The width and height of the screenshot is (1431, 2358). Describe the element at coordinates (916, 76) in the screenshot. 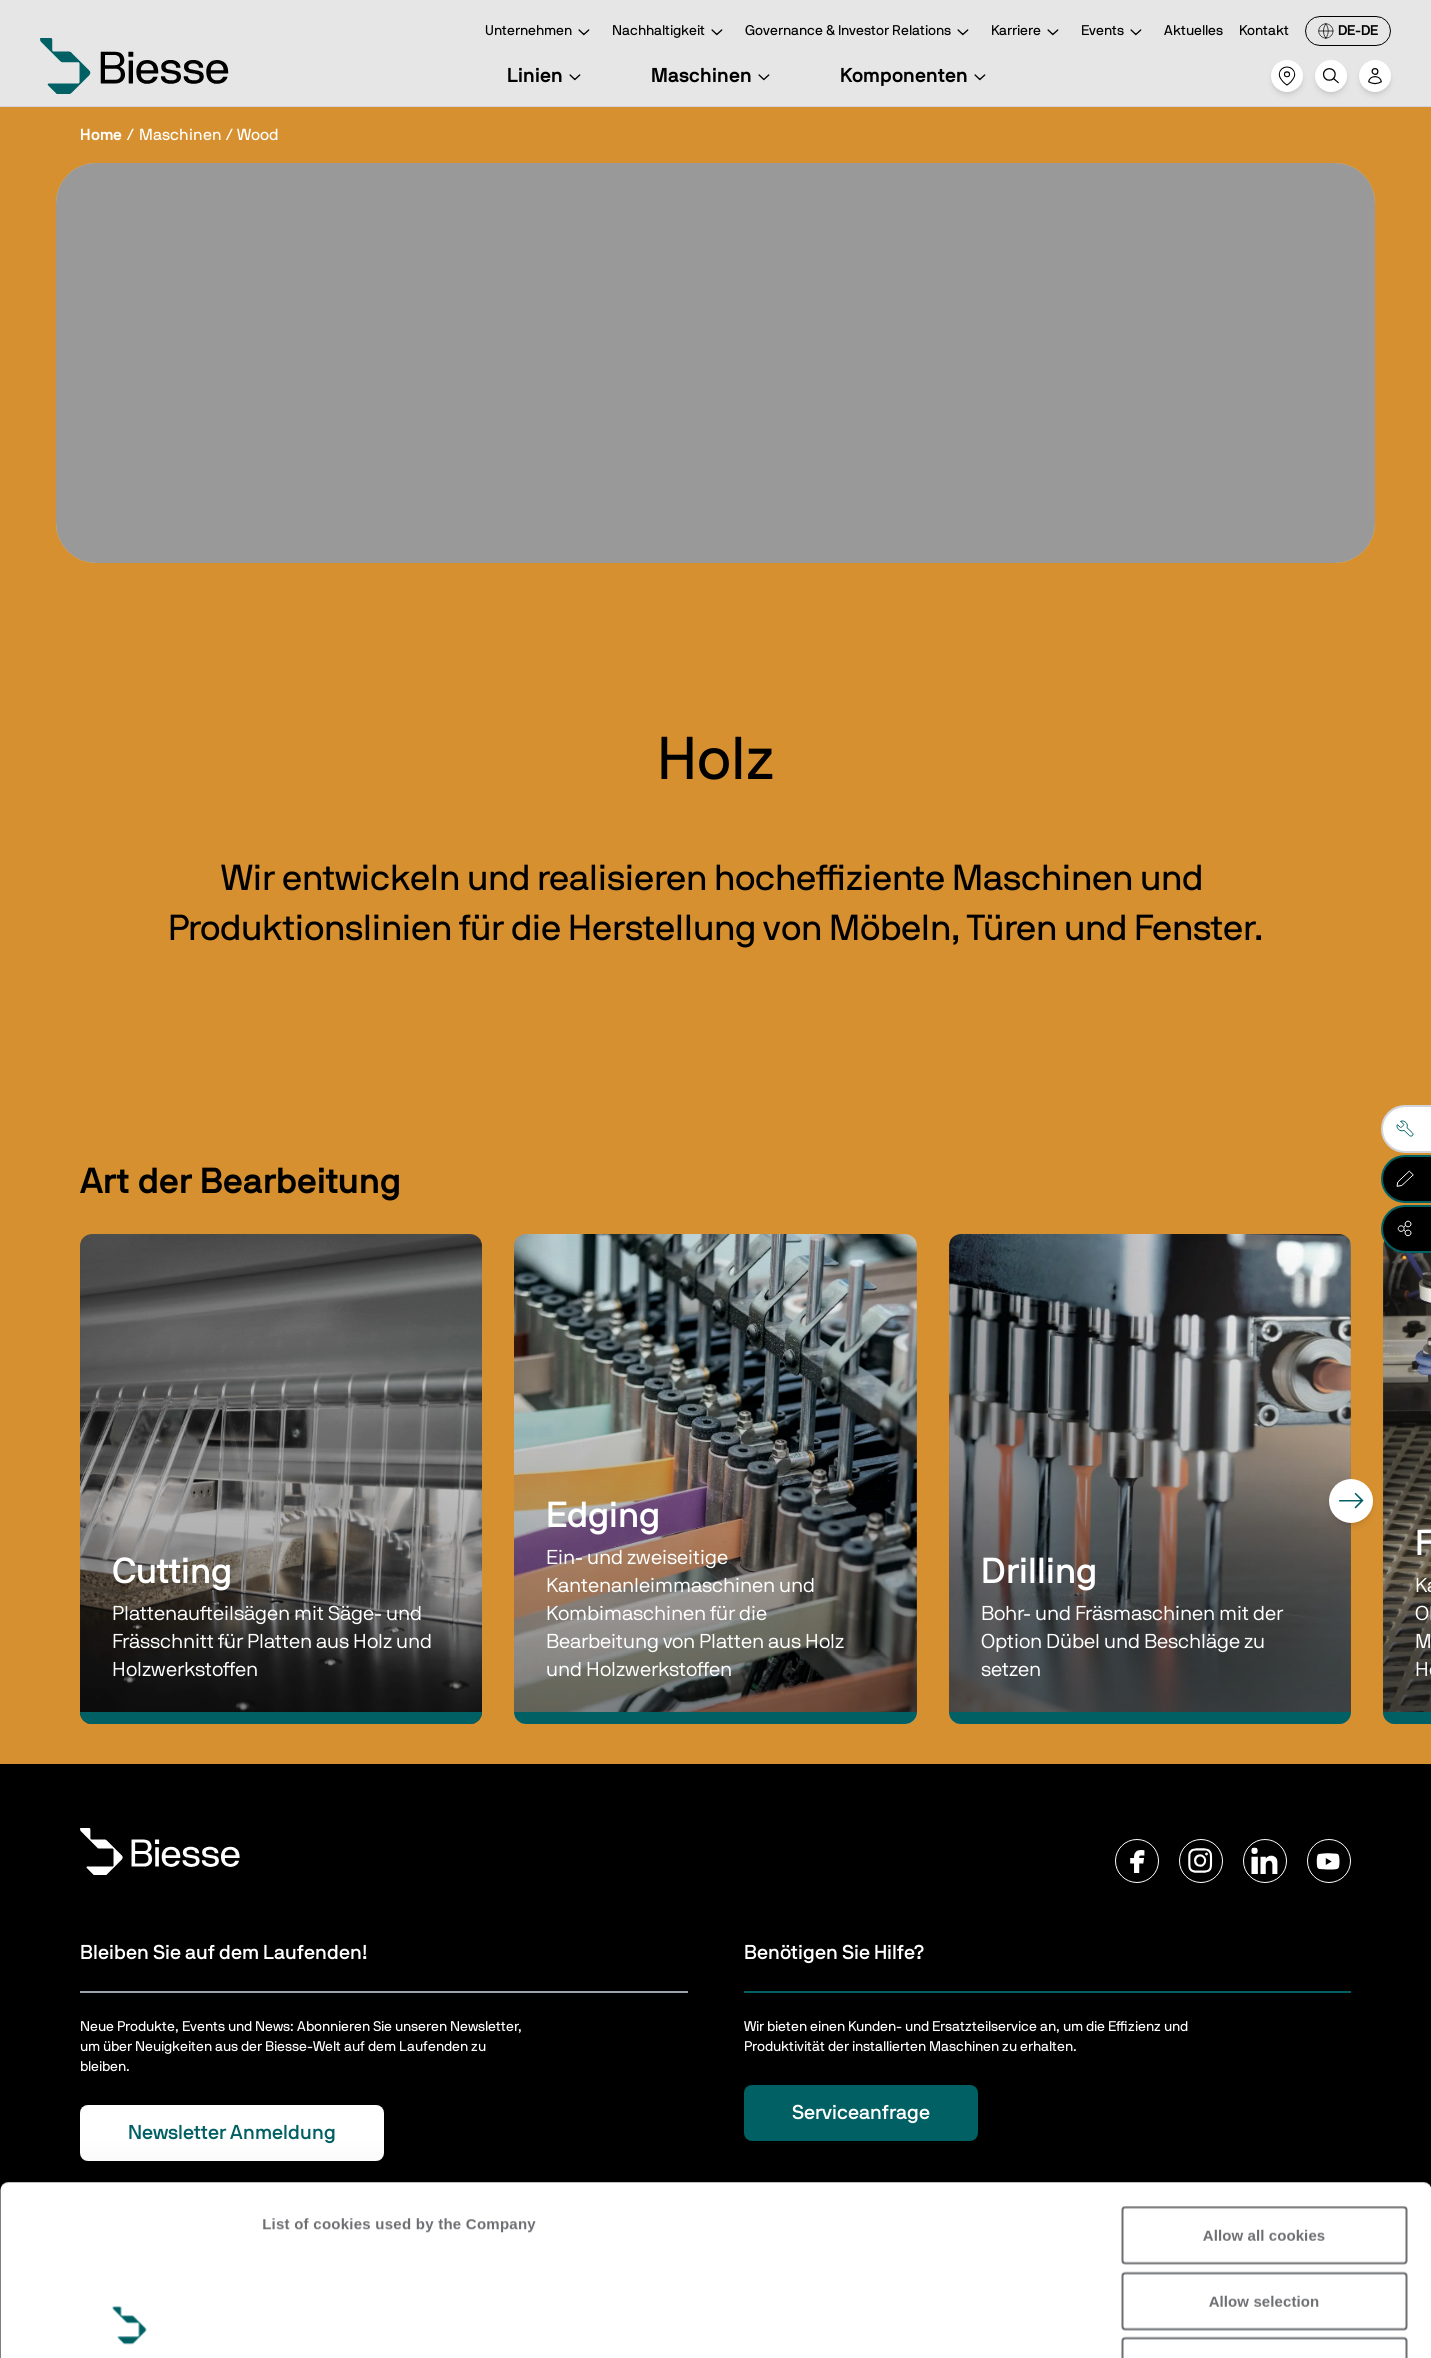

I see `Komponenten` at that location.